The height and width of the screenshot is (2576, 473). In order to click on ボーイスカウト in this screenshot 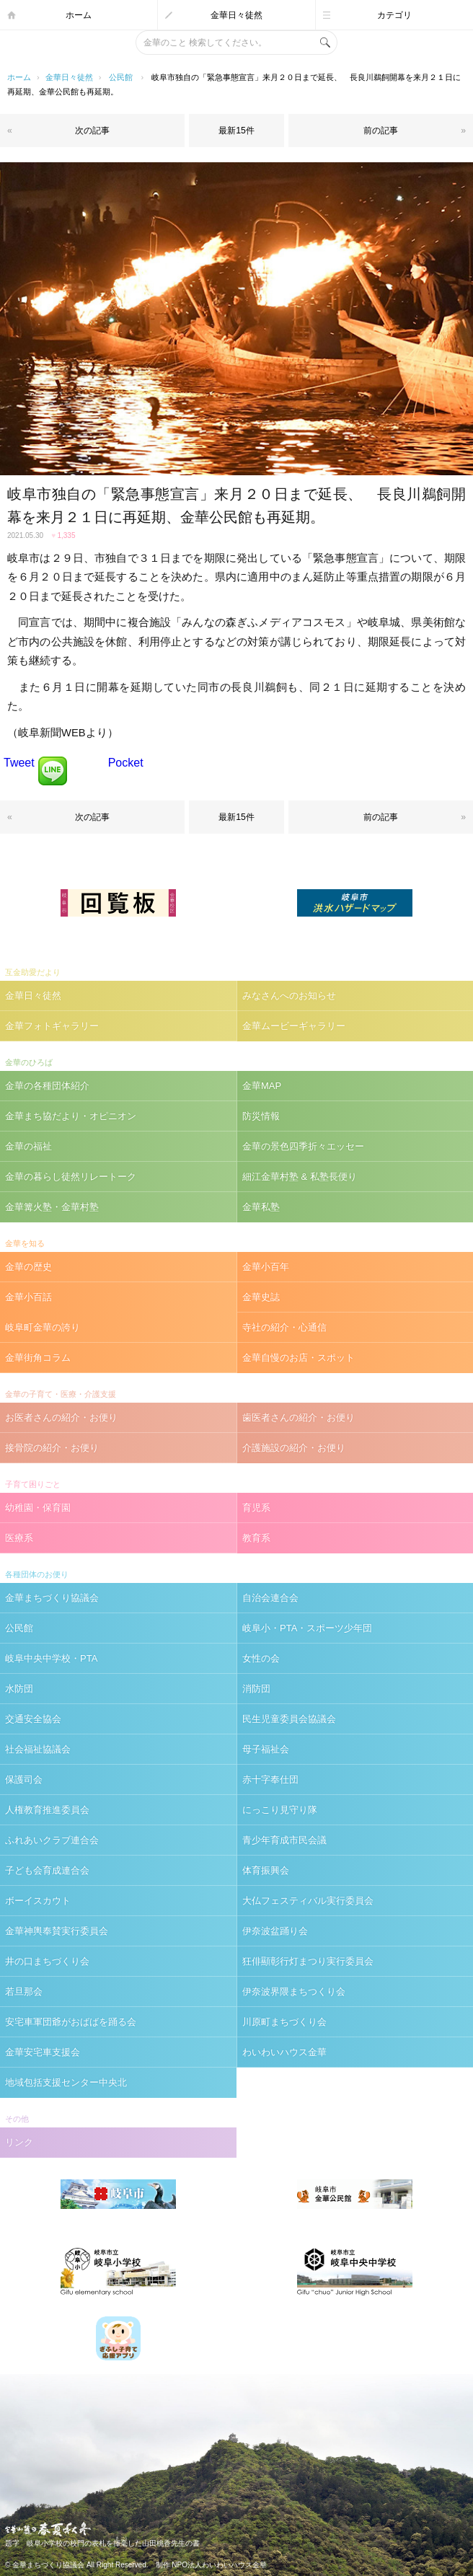, I will do `click(38, 1900)`.